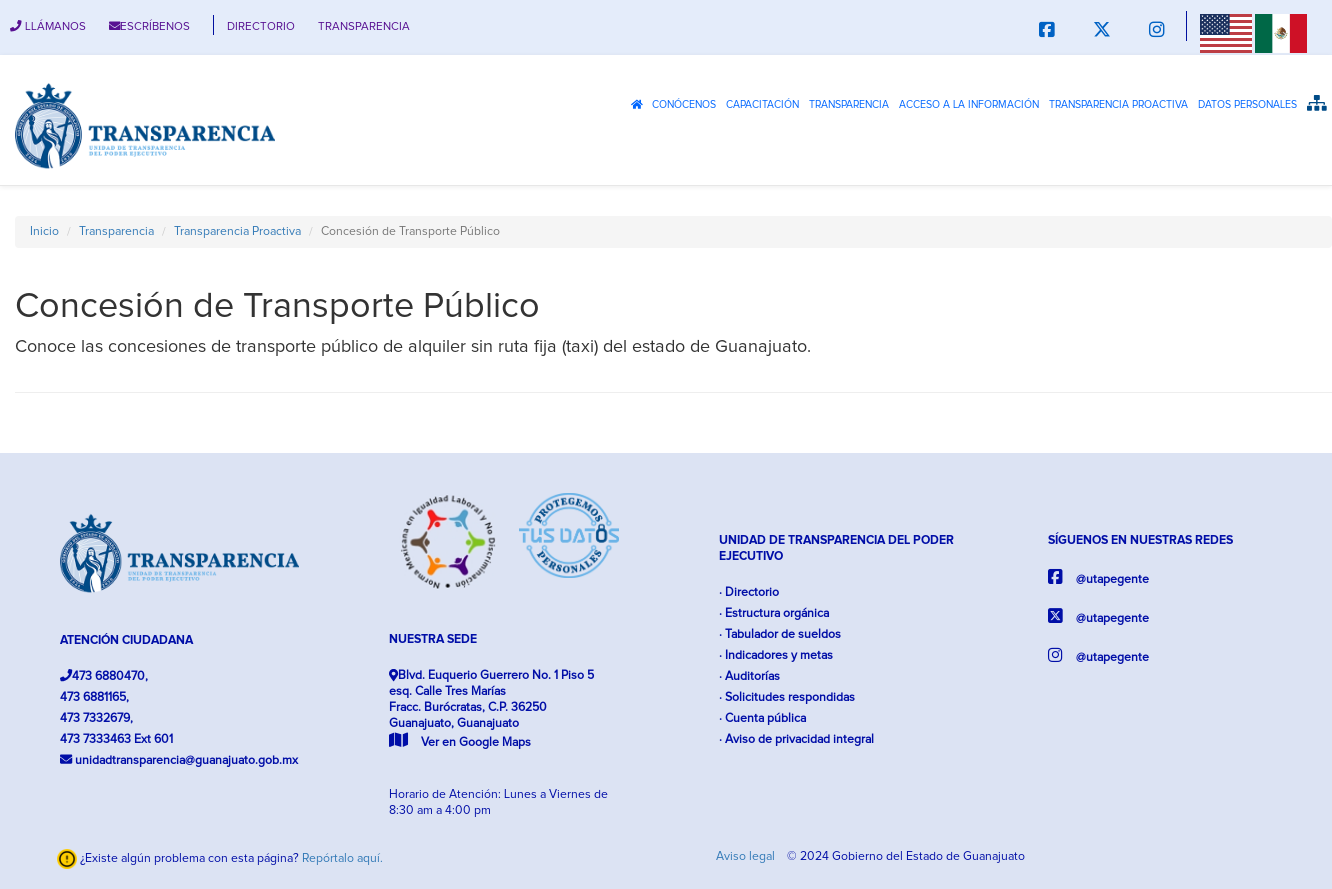 This screenshot has height=889, width=1332. Describe the element at coordinates (776, 655) in the screenshot. I see `· Indicadores y metas` at that location.